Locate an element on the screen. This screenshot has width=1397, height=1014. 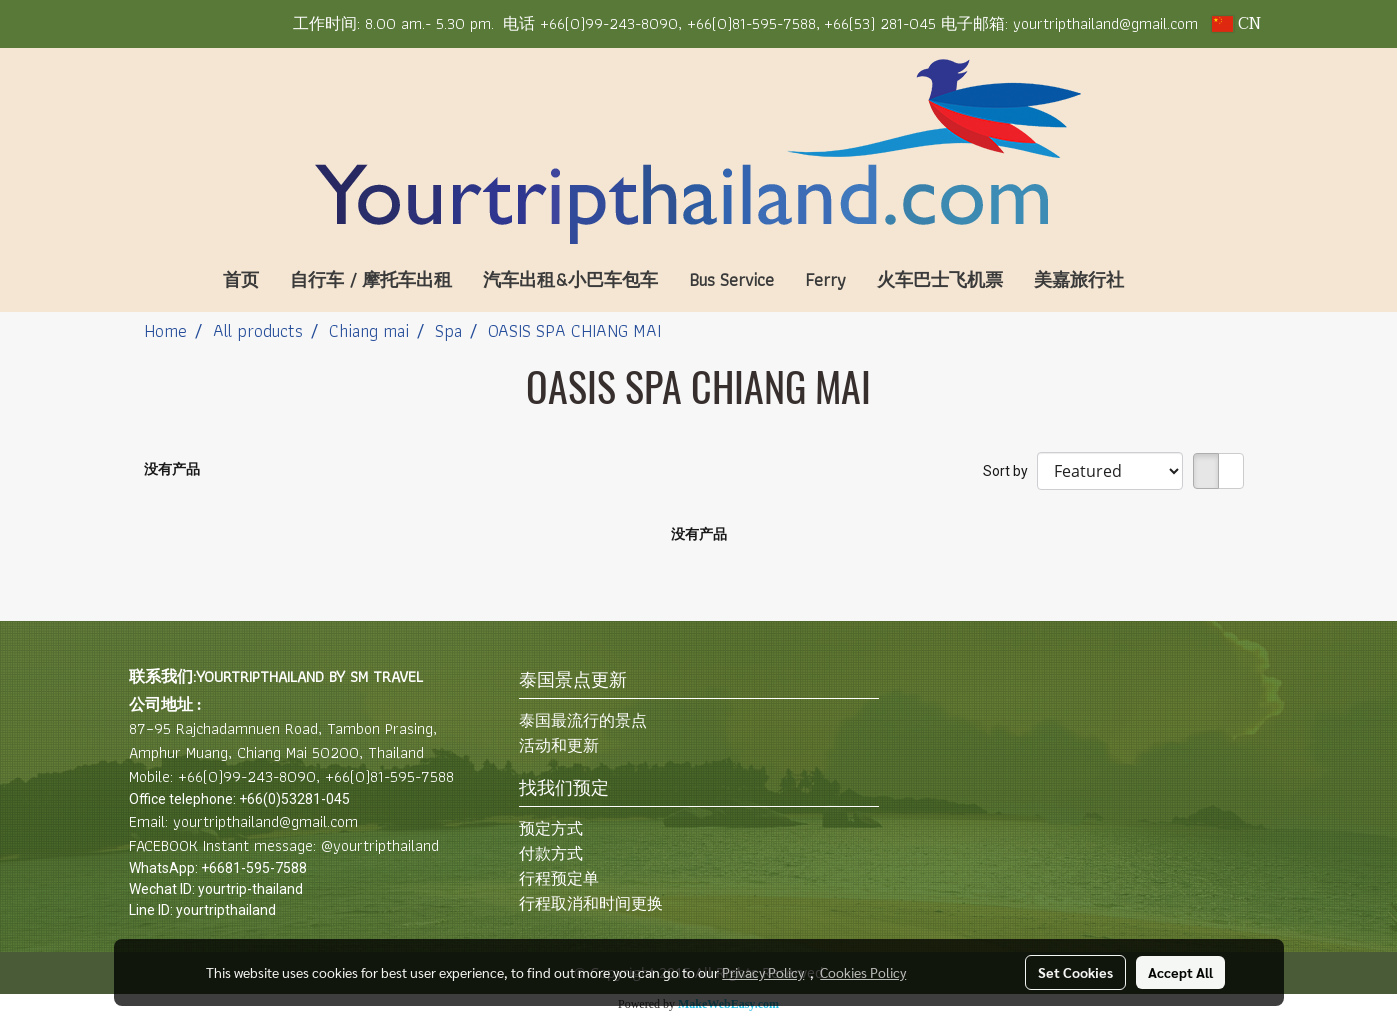
预定方式 is located at coordinates (551, 828).